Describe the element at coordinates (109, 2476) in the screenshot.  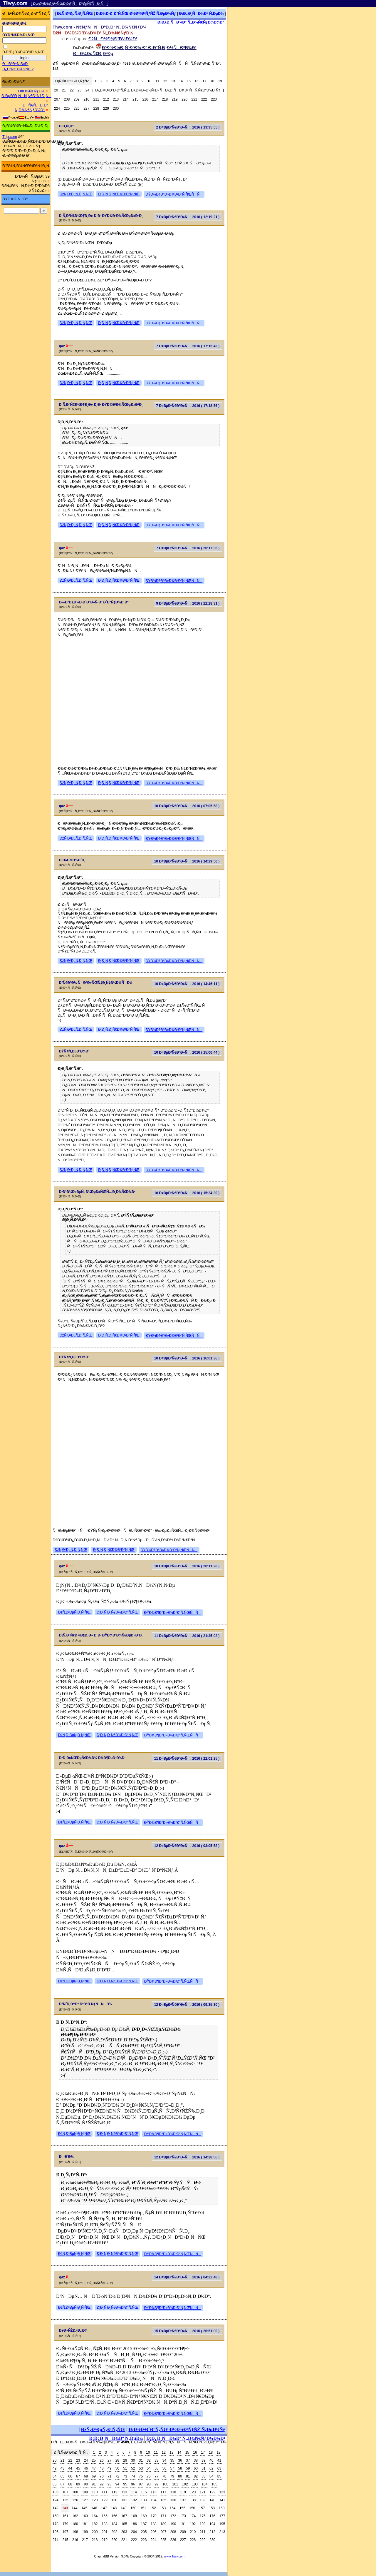
I see `71` at that location.